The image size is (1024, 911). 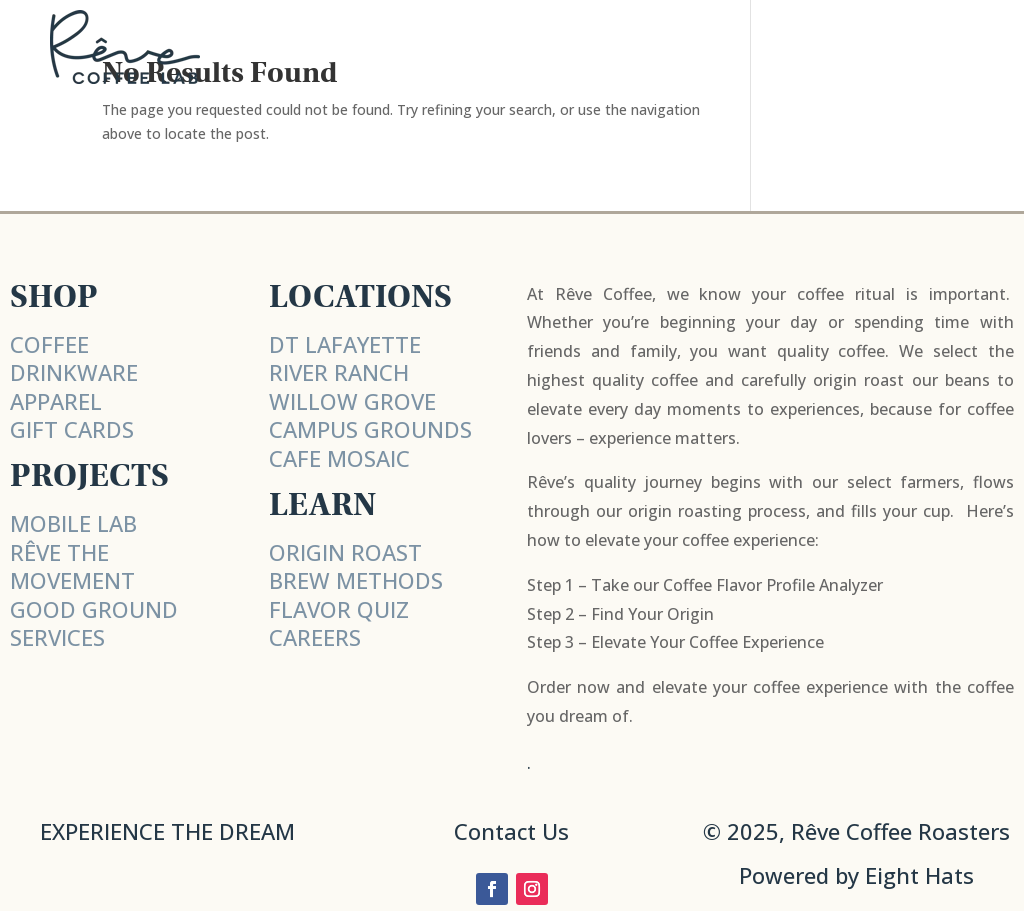 I want to click on APPAREL, so click(x=56, y=401).